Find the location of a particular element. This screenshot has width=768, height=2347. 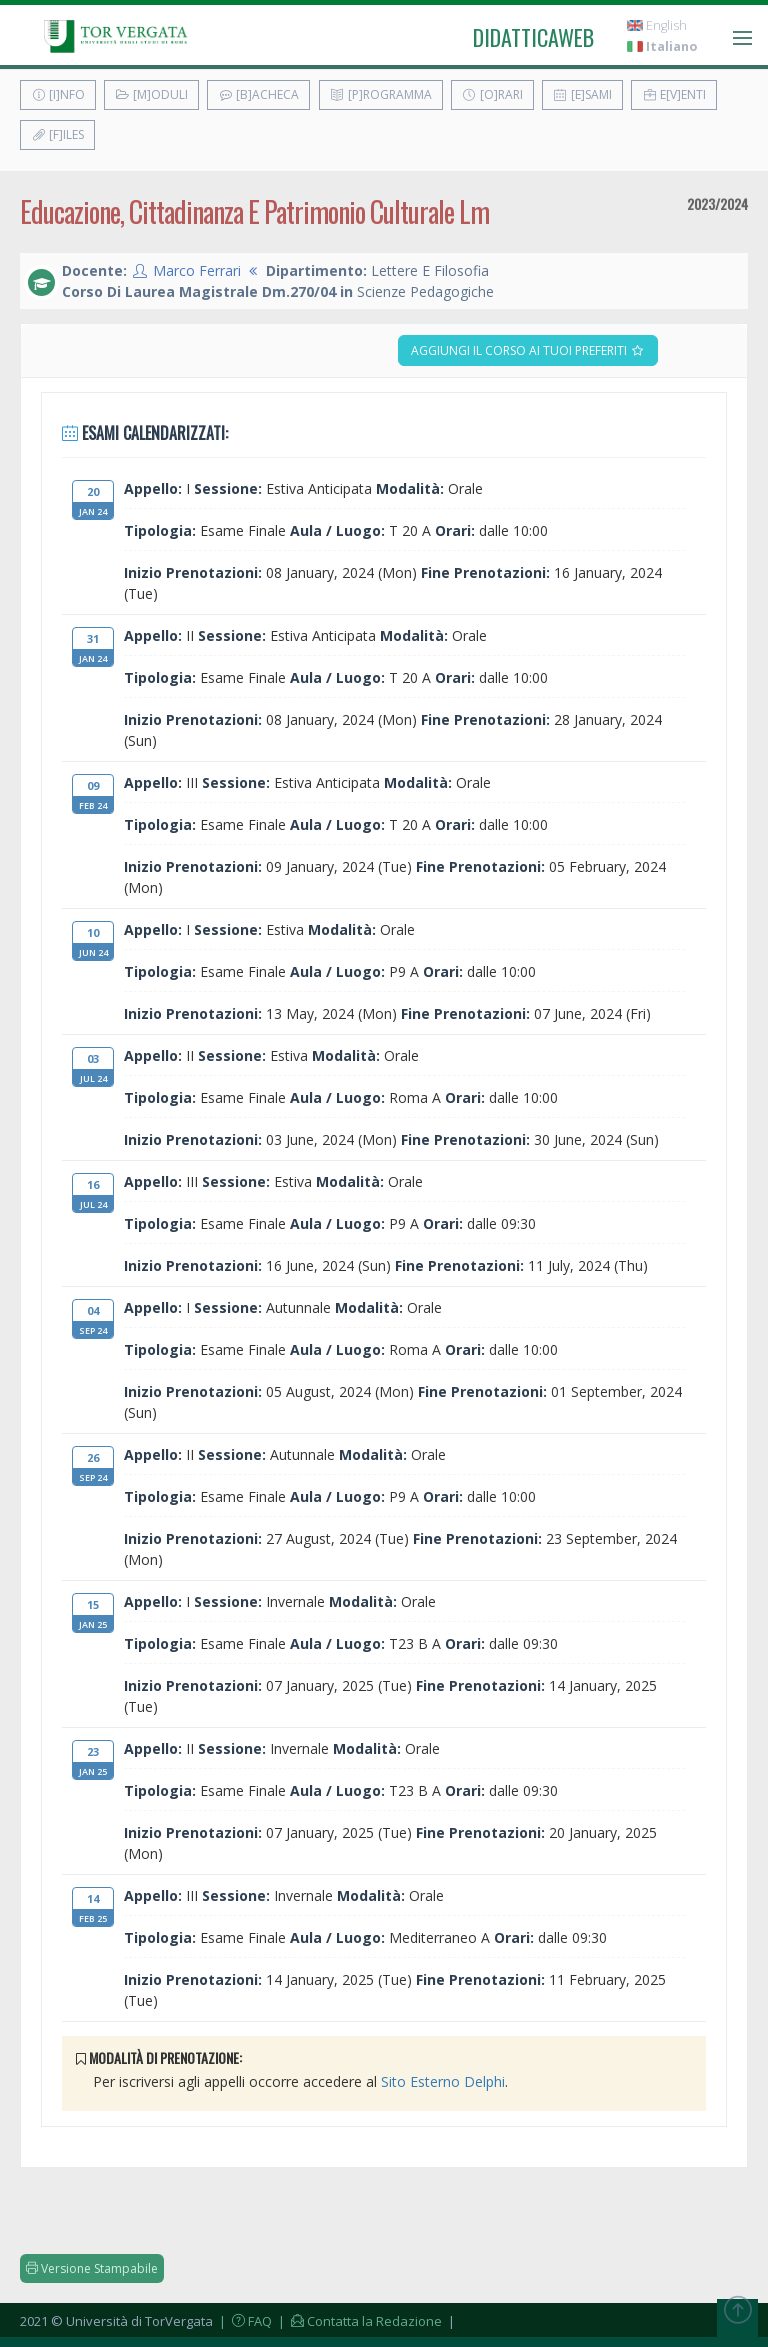

Aggiungi il corso ai tuoi preferiti is located at coordinates (528, 350).